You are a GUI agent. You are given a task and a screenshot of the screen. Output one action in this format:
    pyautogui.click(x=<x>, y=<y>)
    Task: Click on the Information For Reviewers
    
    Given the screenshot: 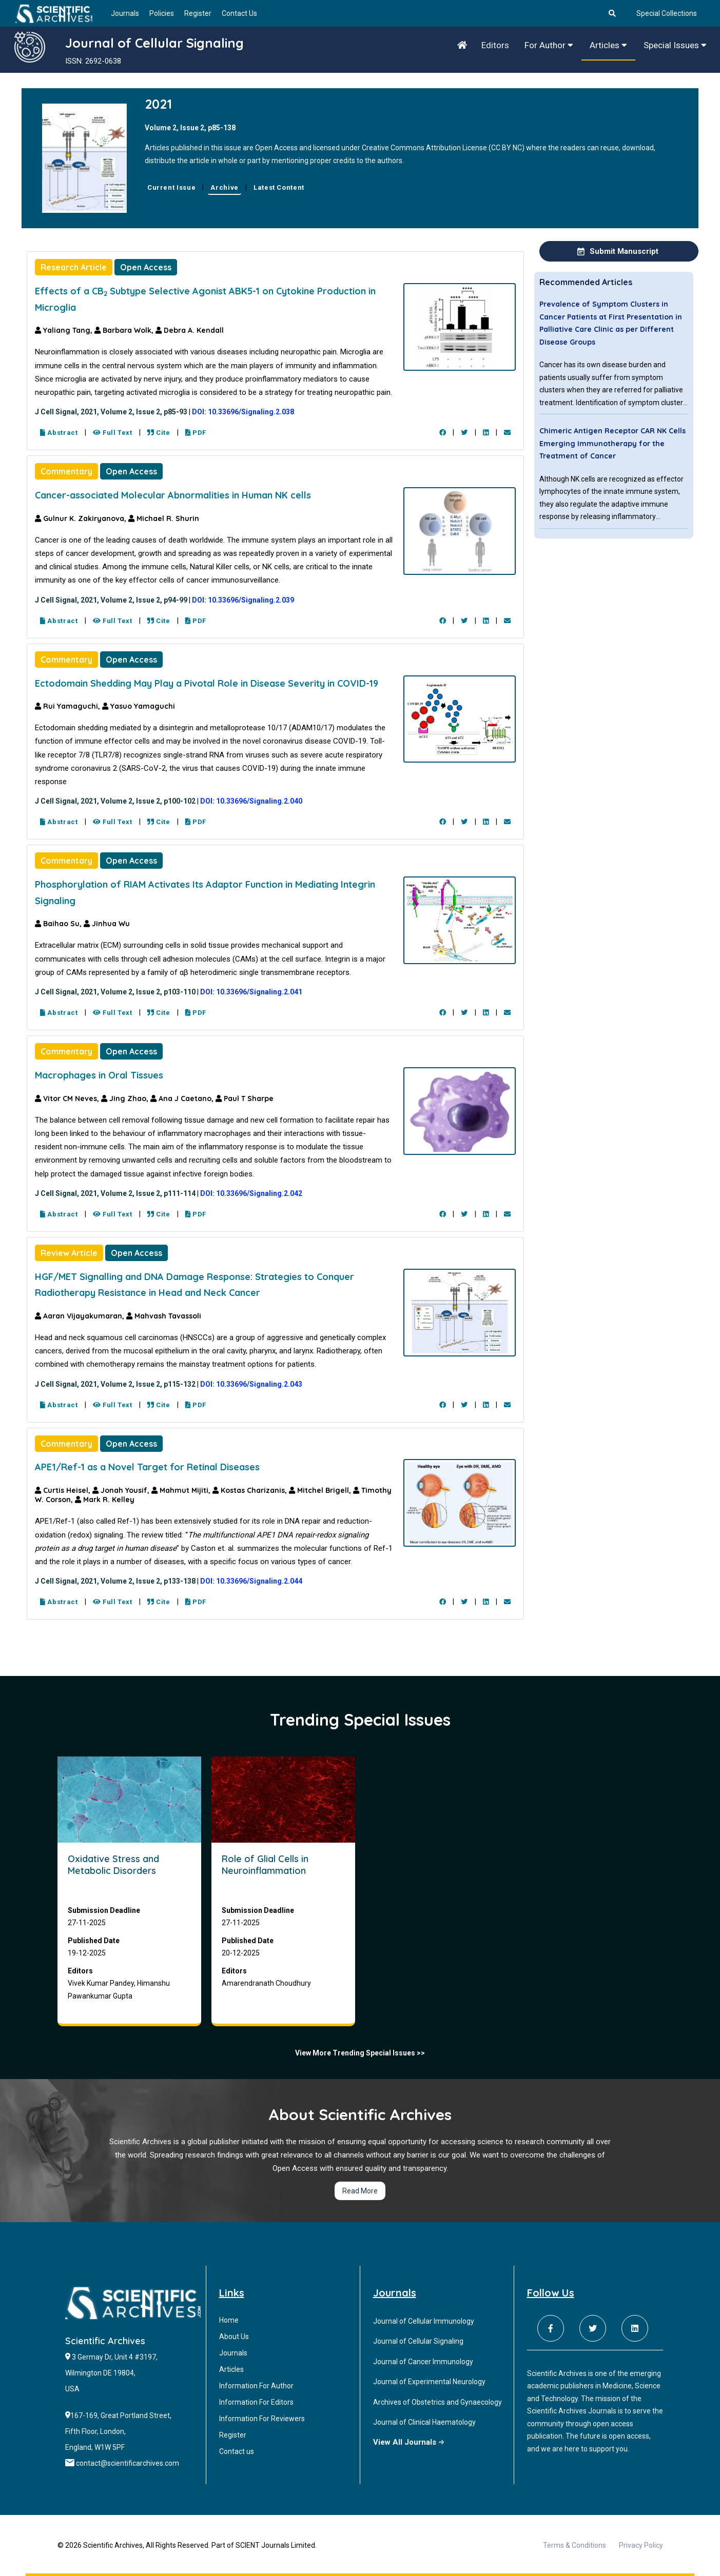 What is the action you would take?
    pyautogui.click(x=262, y=2418)
    